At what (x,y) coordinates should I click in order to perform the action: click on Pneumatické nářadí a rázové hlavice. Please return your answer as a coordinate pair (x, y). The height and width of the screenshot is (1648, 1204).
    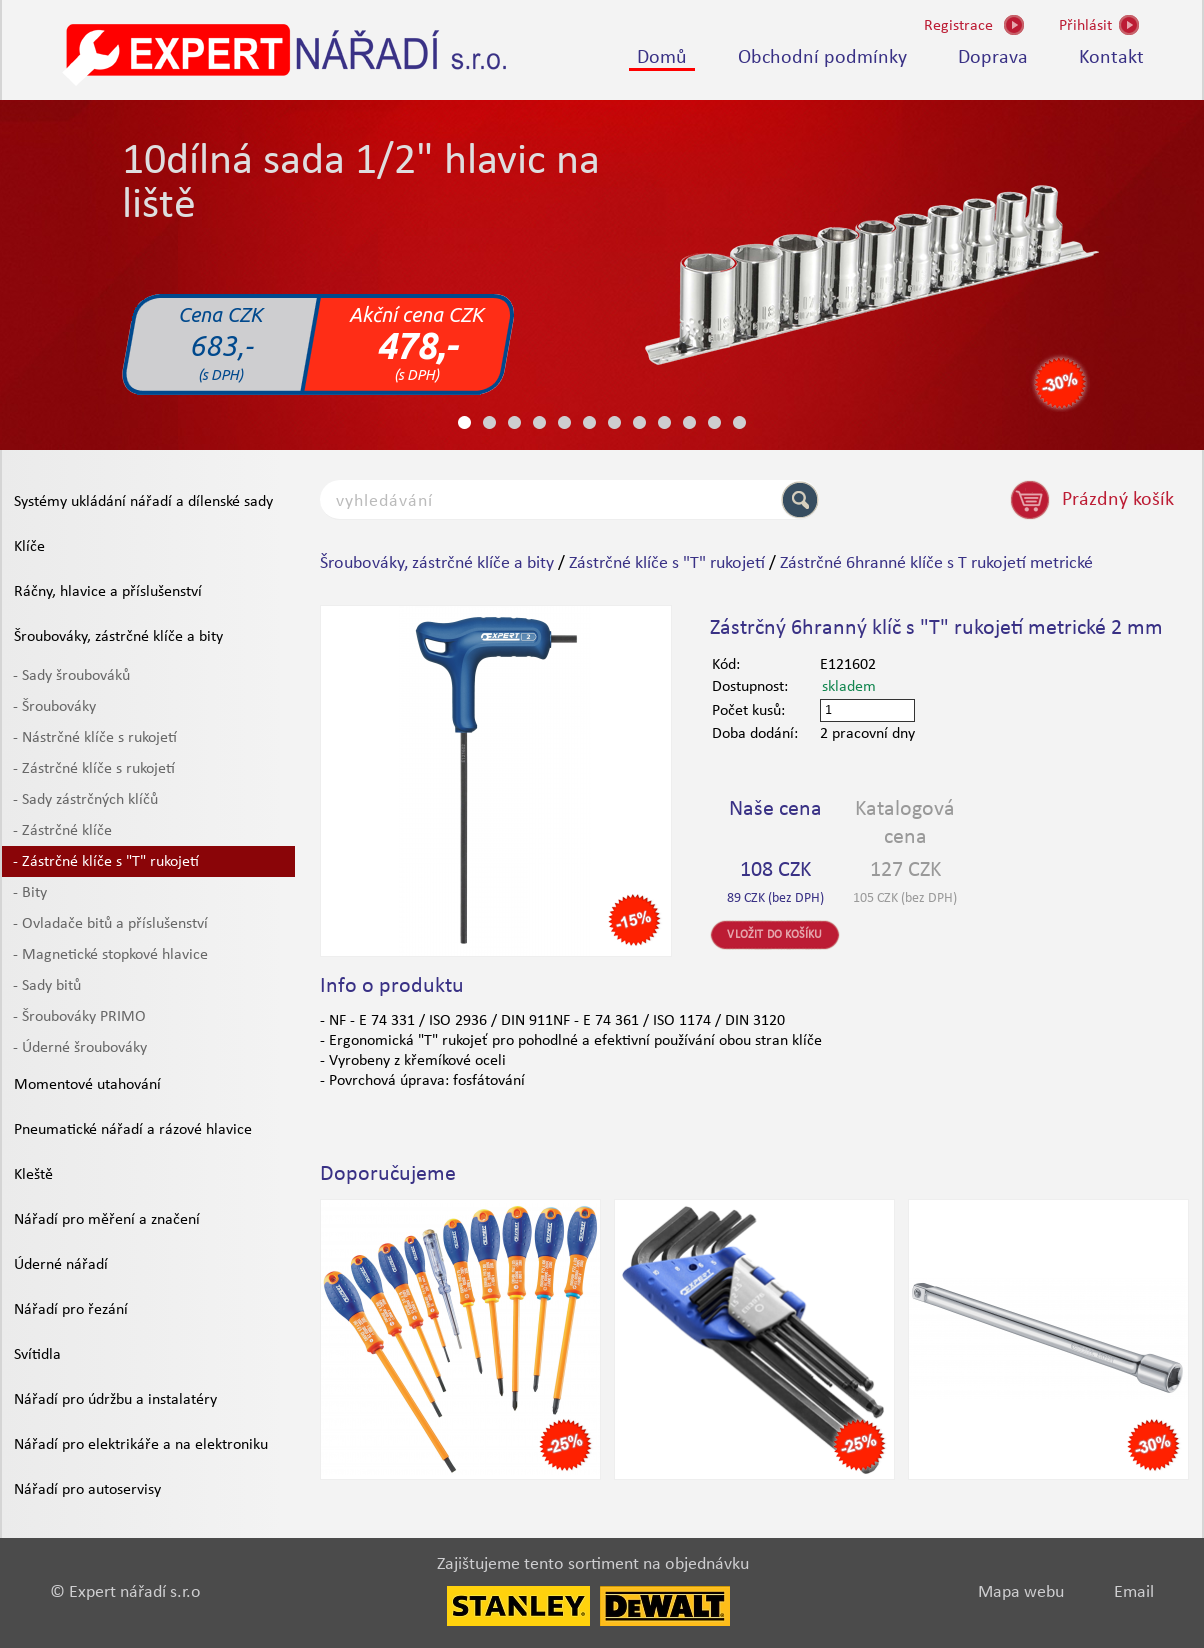
    Looking at the image, I should click on (133, 1130).